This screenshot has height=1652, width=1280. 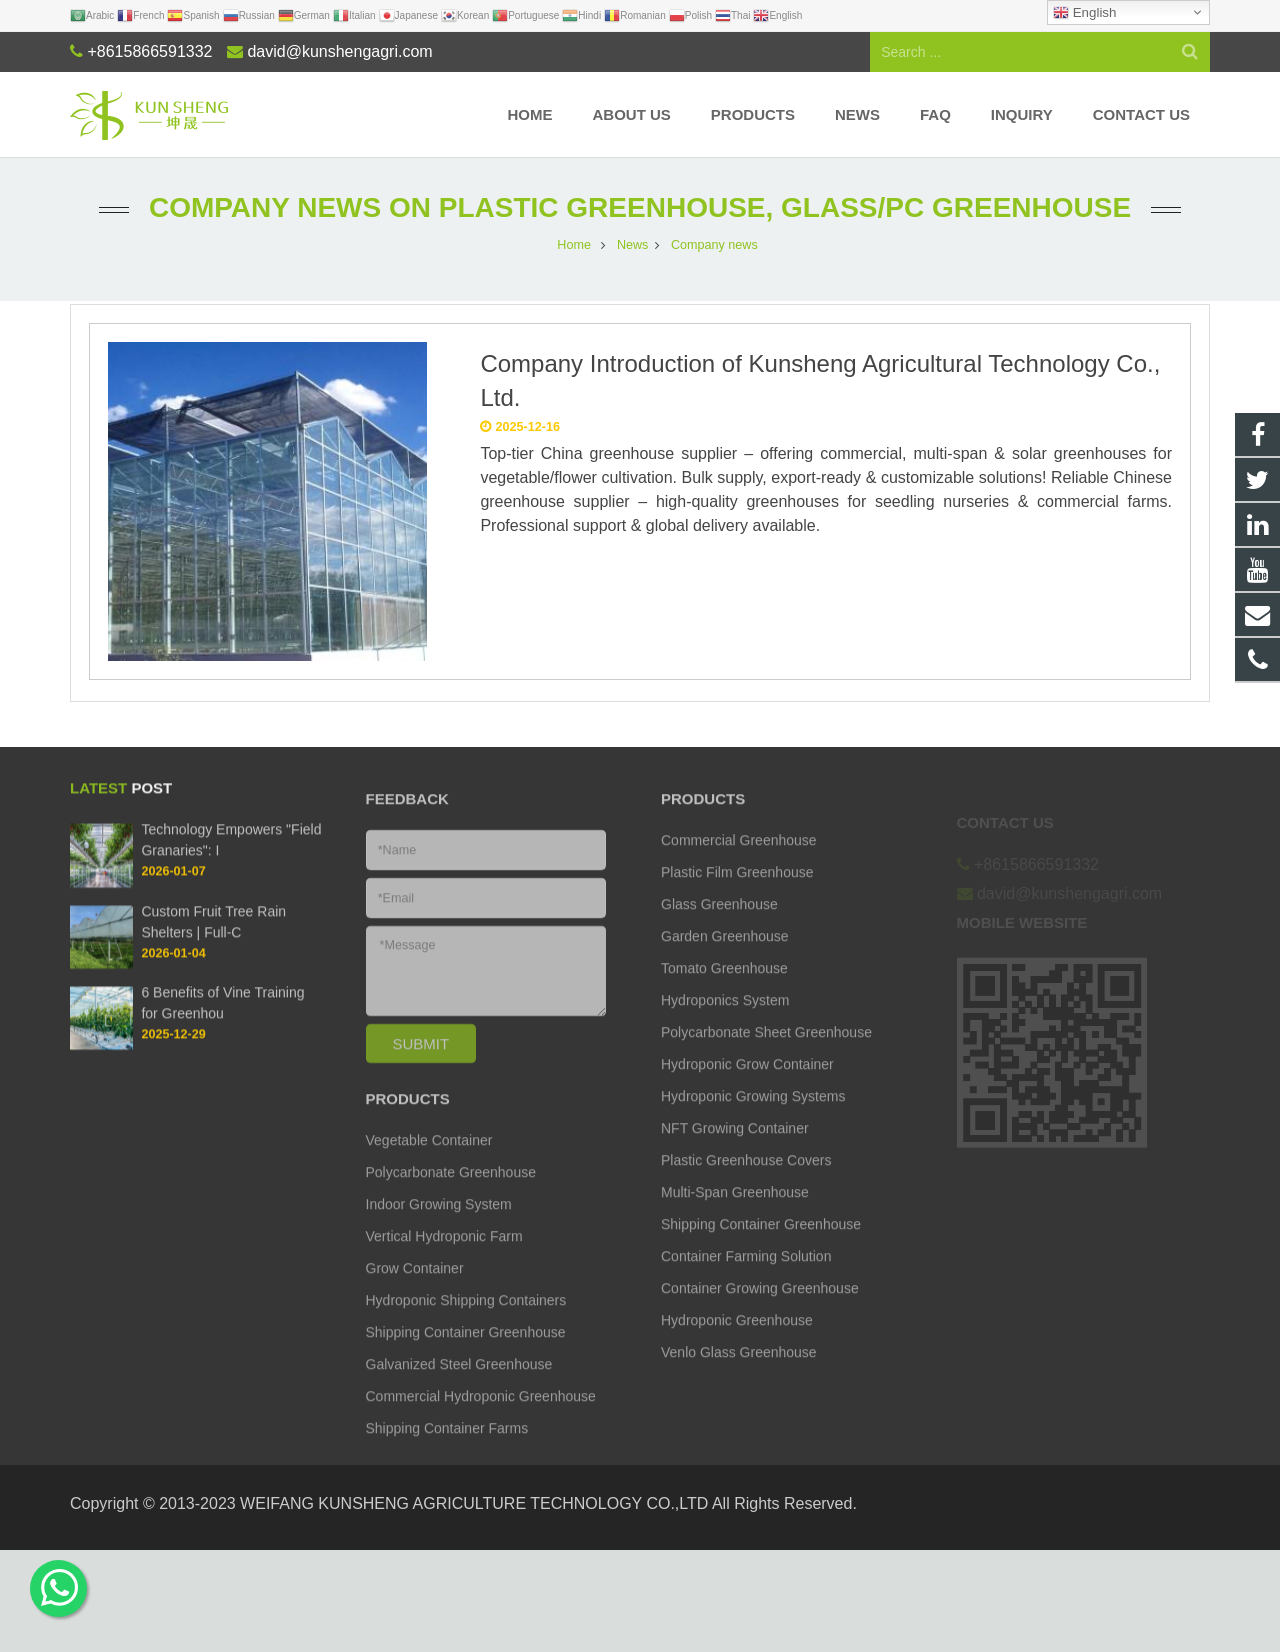 I want to click on Polycarbonate Sheet Greenhouse, so click(x=766, y=1054).